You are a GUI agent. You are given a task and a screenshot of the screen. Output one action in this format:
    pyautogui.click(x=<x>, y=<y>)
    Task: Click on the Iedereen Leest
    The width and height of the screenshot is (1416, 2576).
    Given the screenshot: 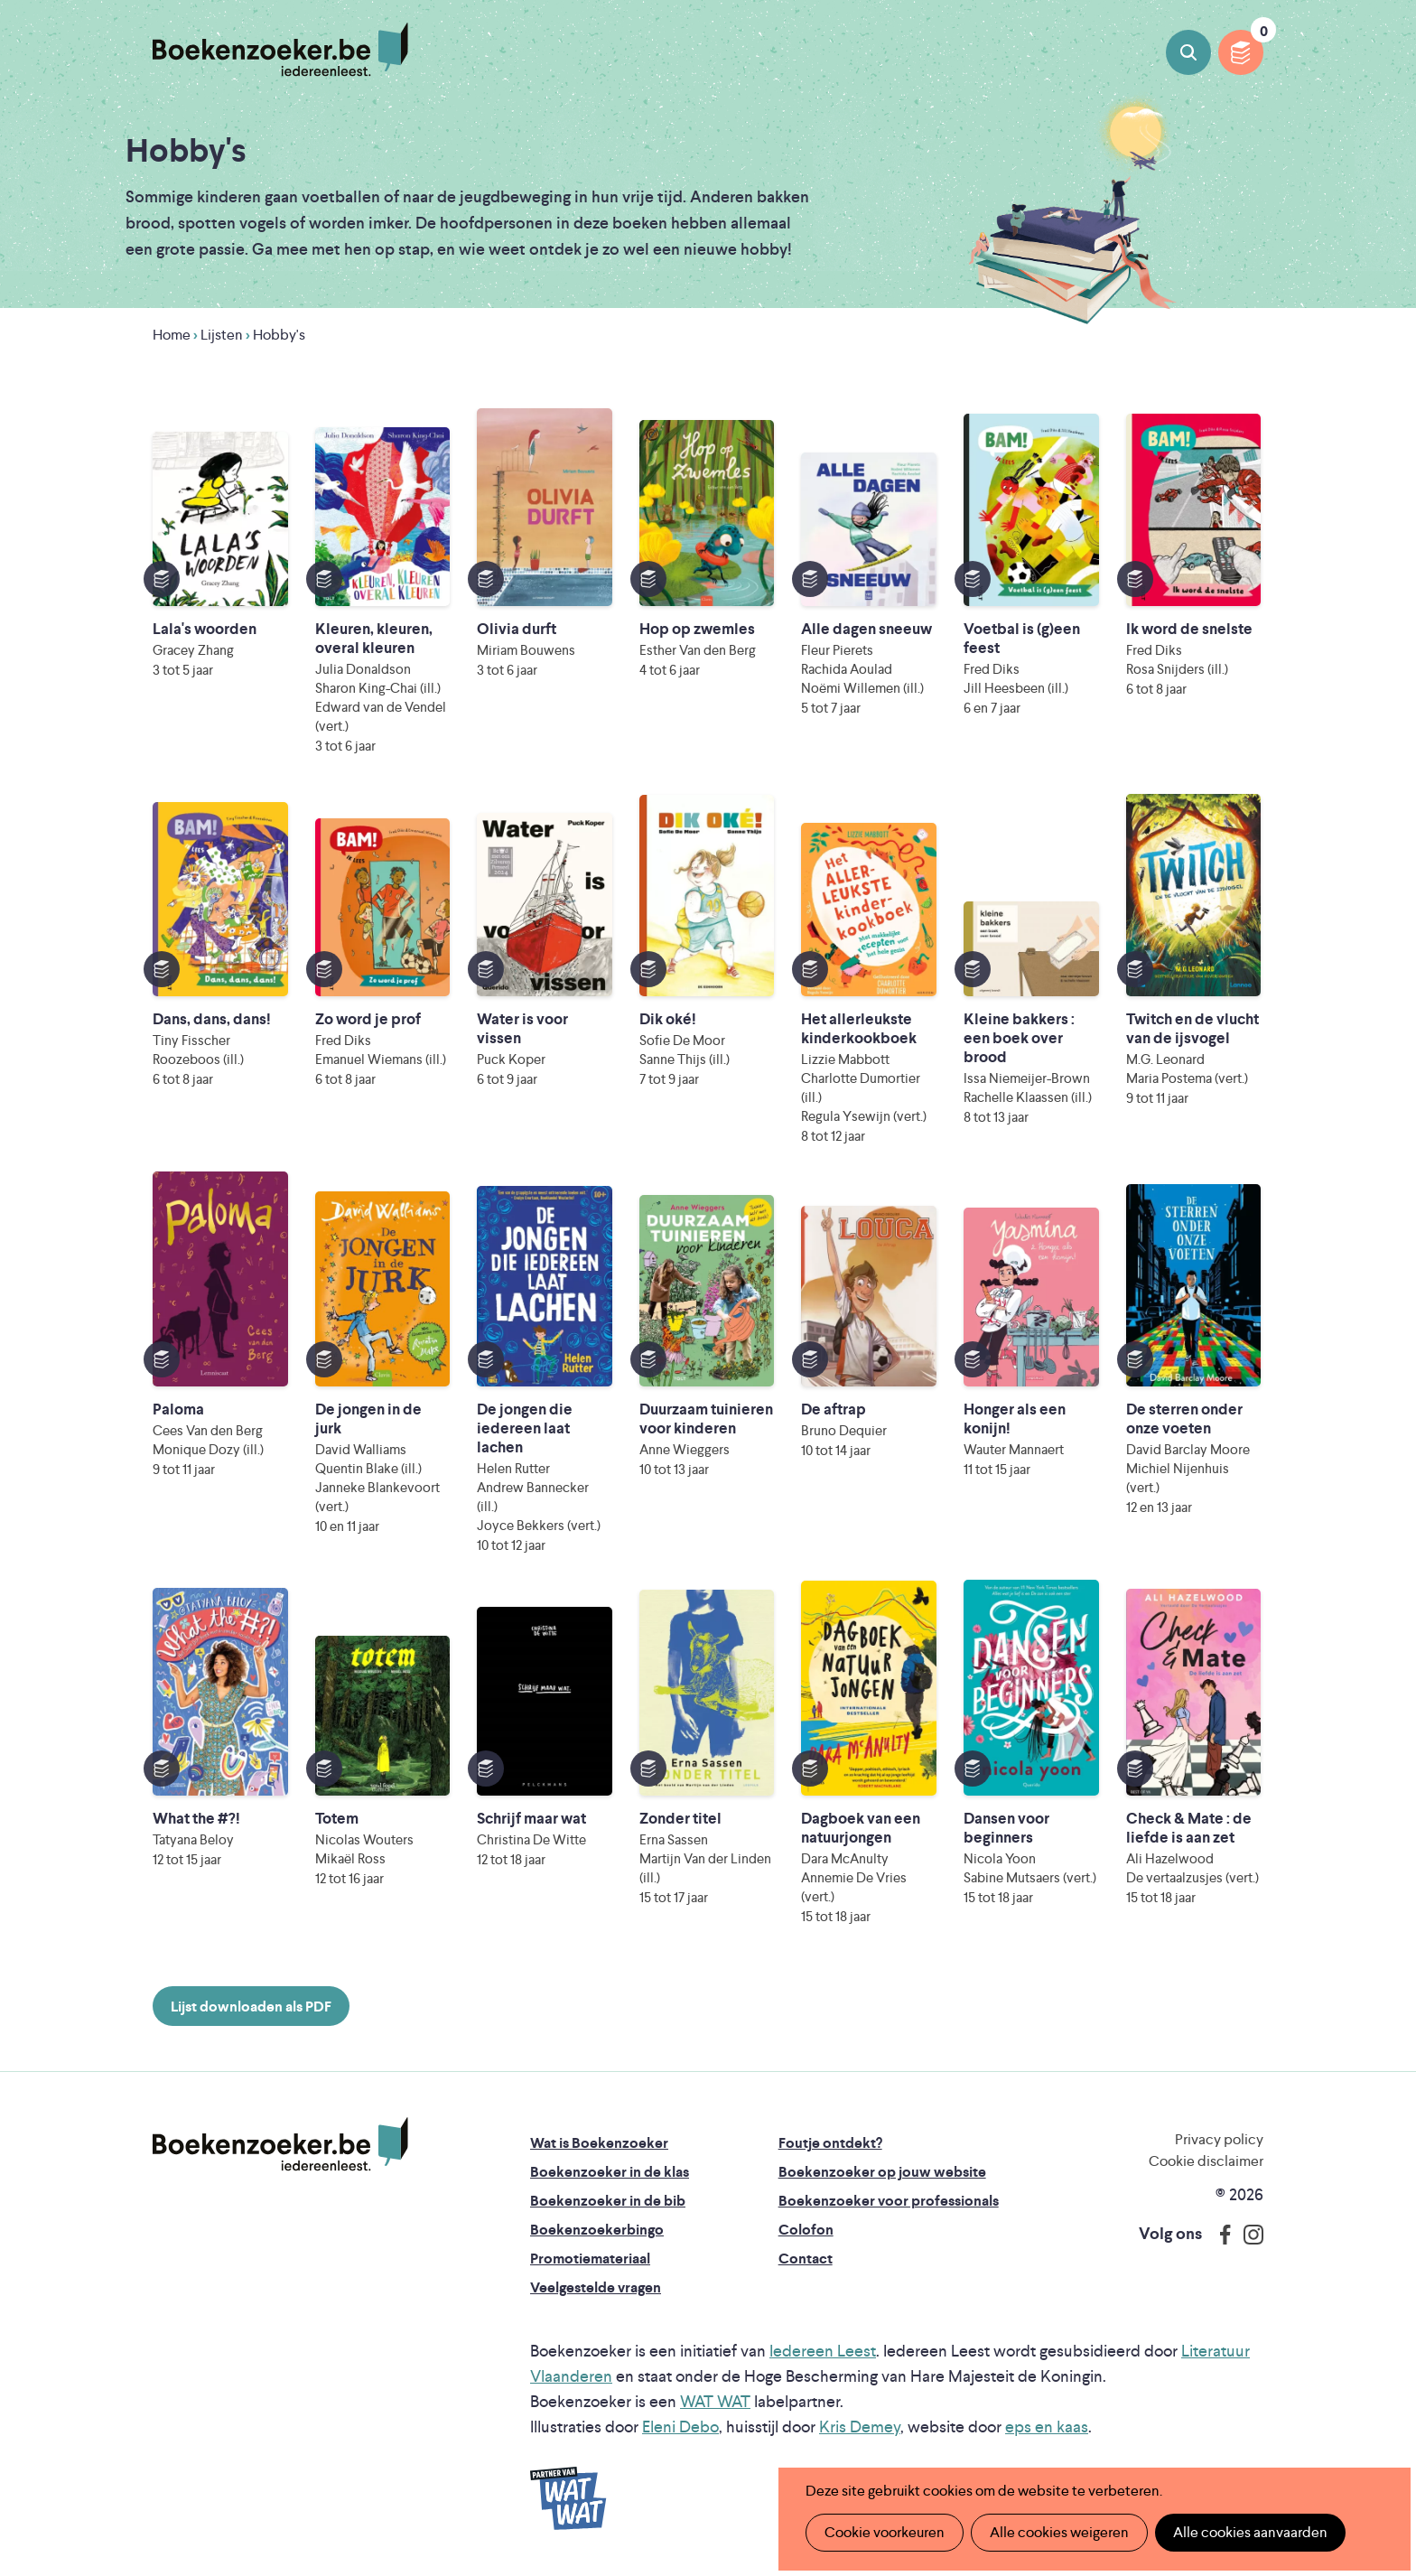 What is the action you would take?
    pyautogui.click(x=822, y=2350)
    